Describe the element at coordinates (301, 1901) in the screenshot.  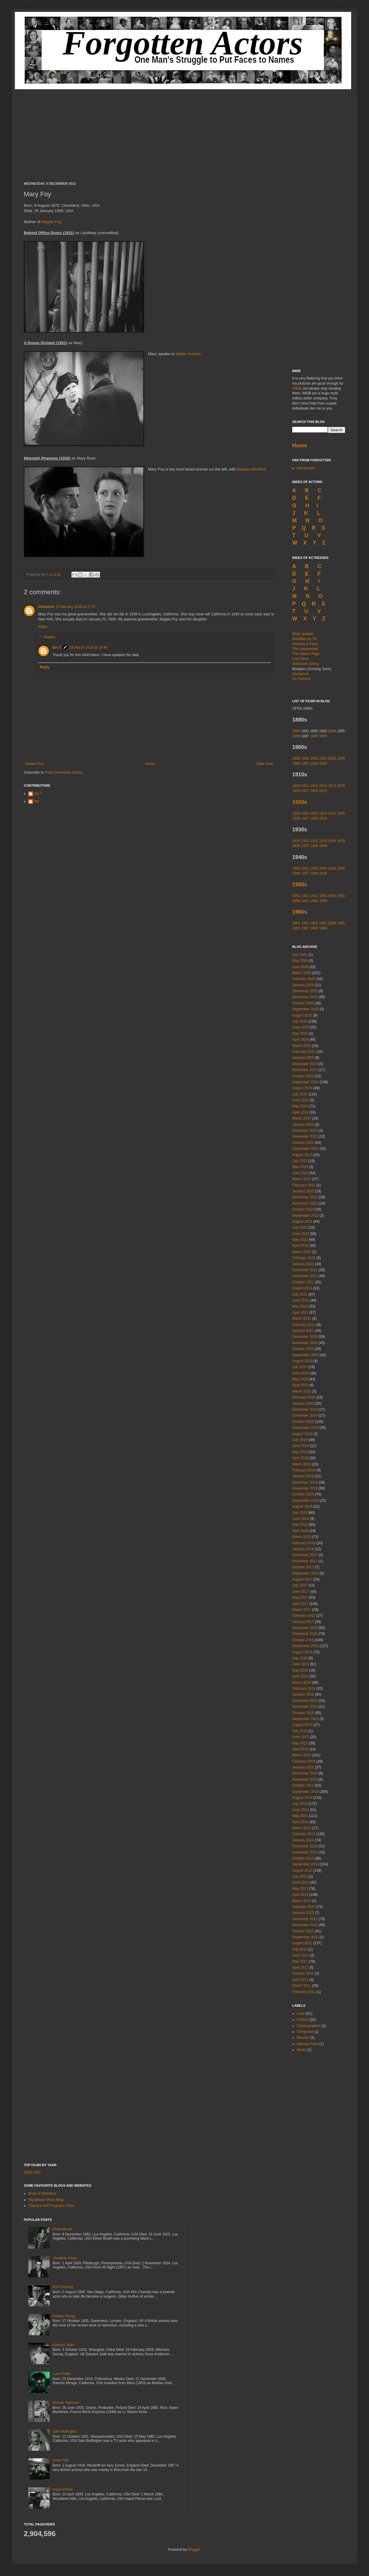
I see `March 2013` at that location.